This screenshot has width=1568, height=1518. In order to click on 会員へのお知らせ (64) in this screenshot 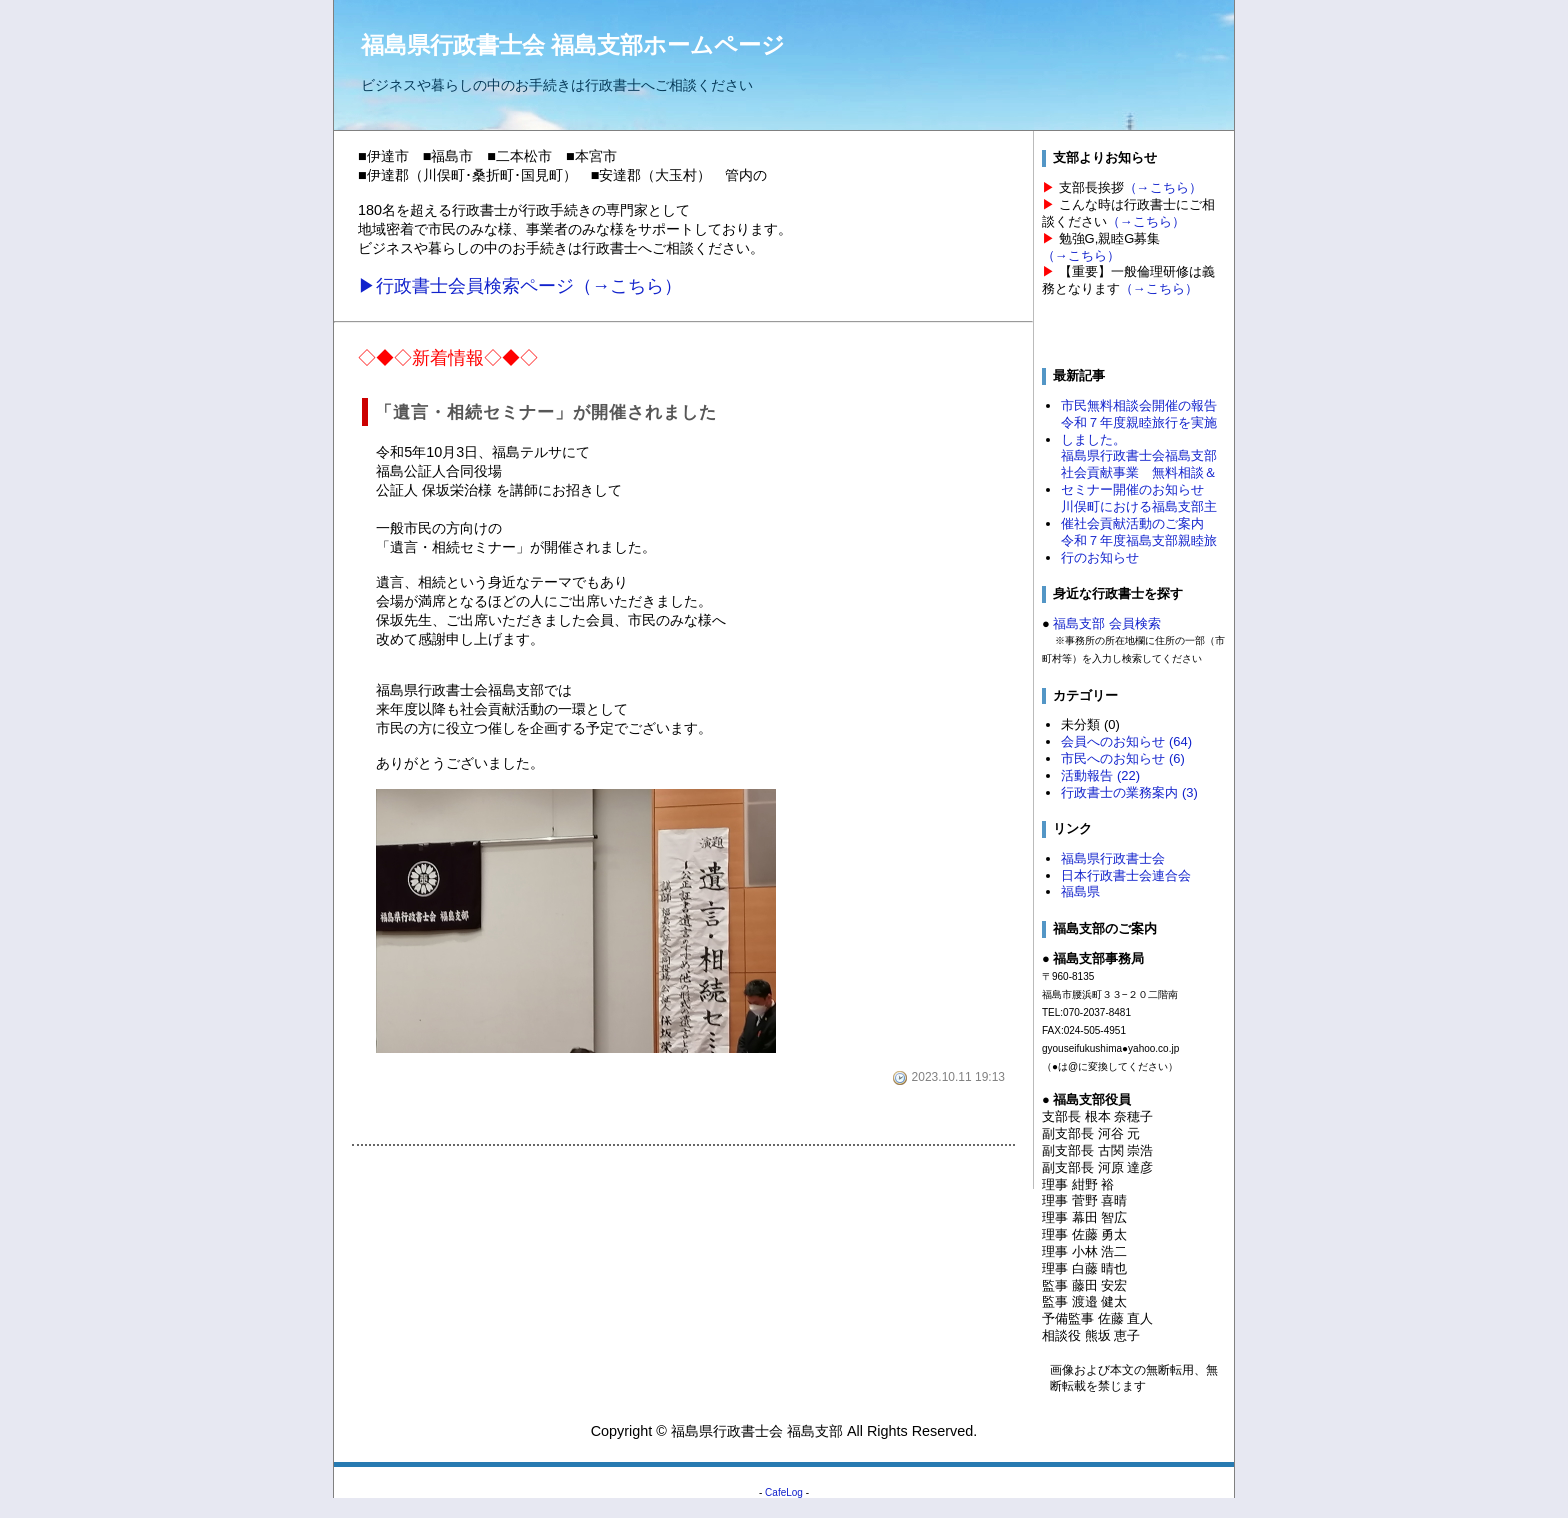, I will do `click(1126, 741)`.